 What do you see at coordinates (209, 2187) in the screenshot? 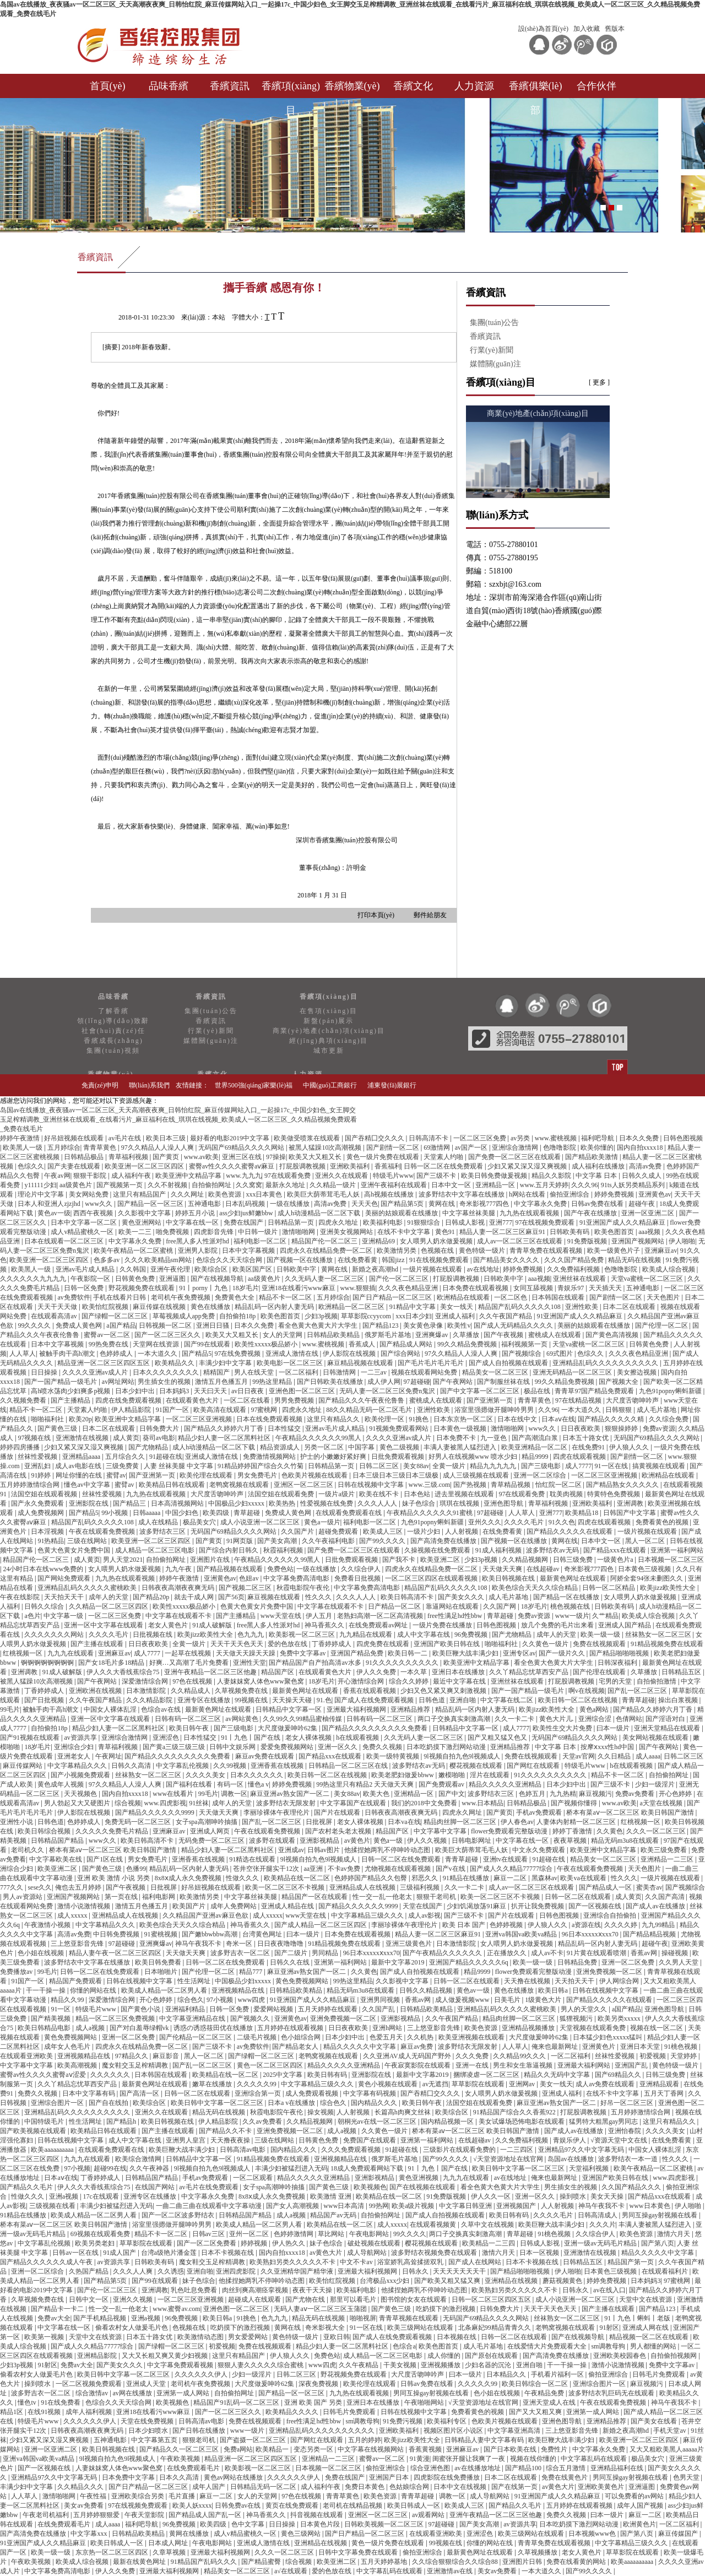
I see `av毛片在线免费观看` at bounding box center [209, 2187].